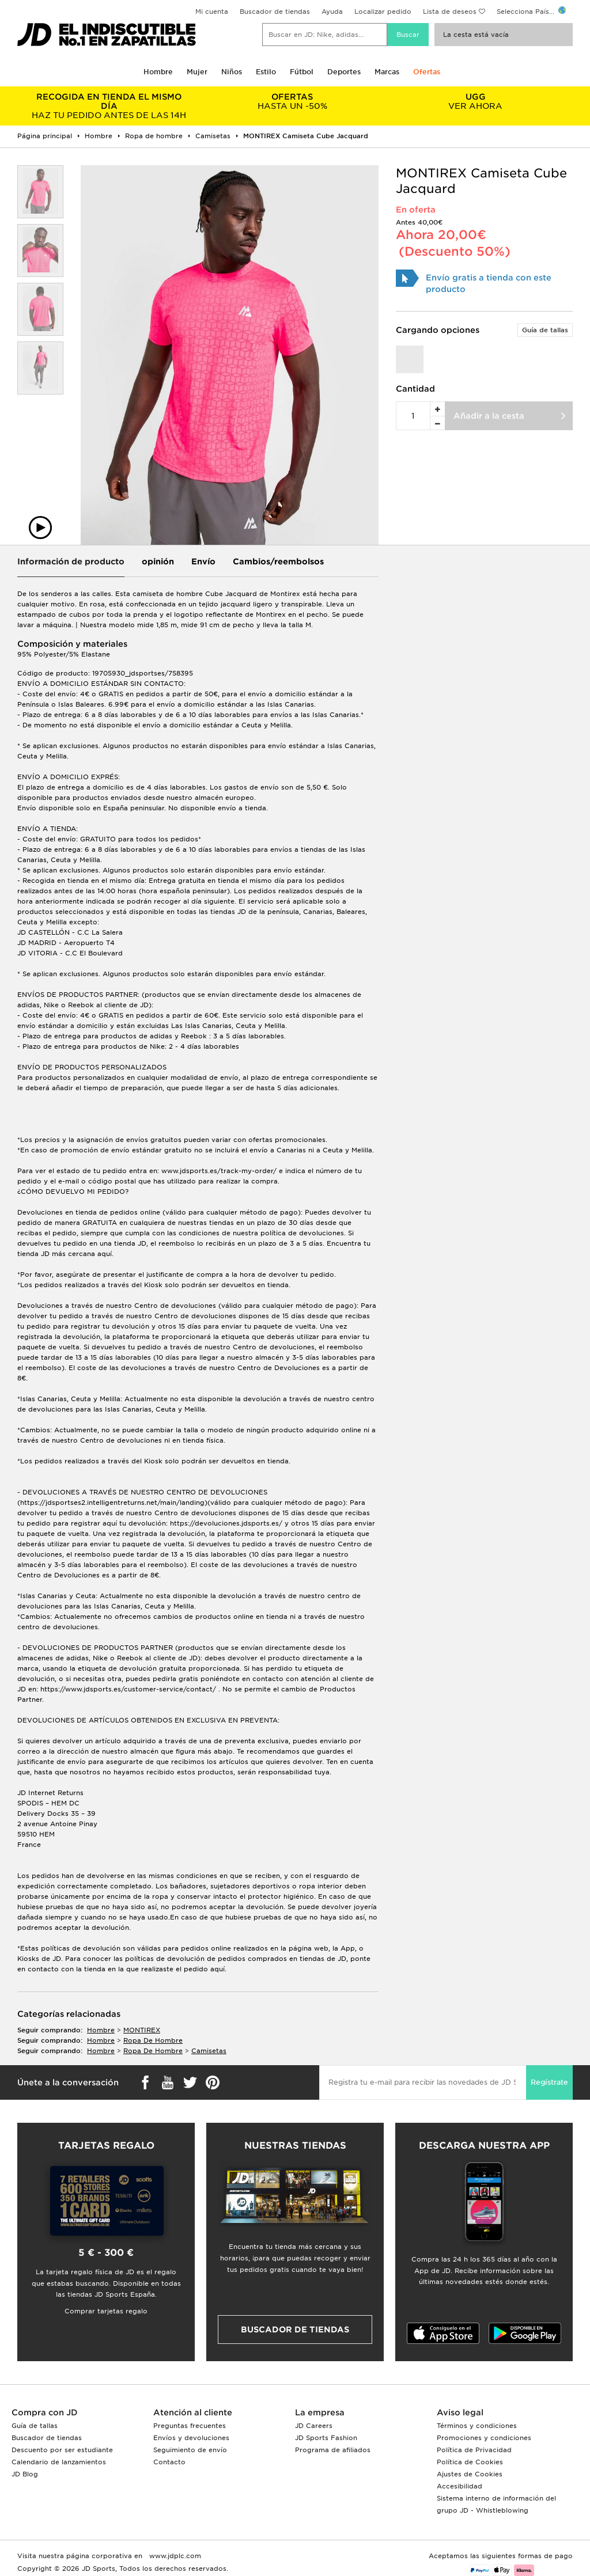 This screenshot has width=590, height=2576. I want to click on Mi cuenta, so click(211, 11).